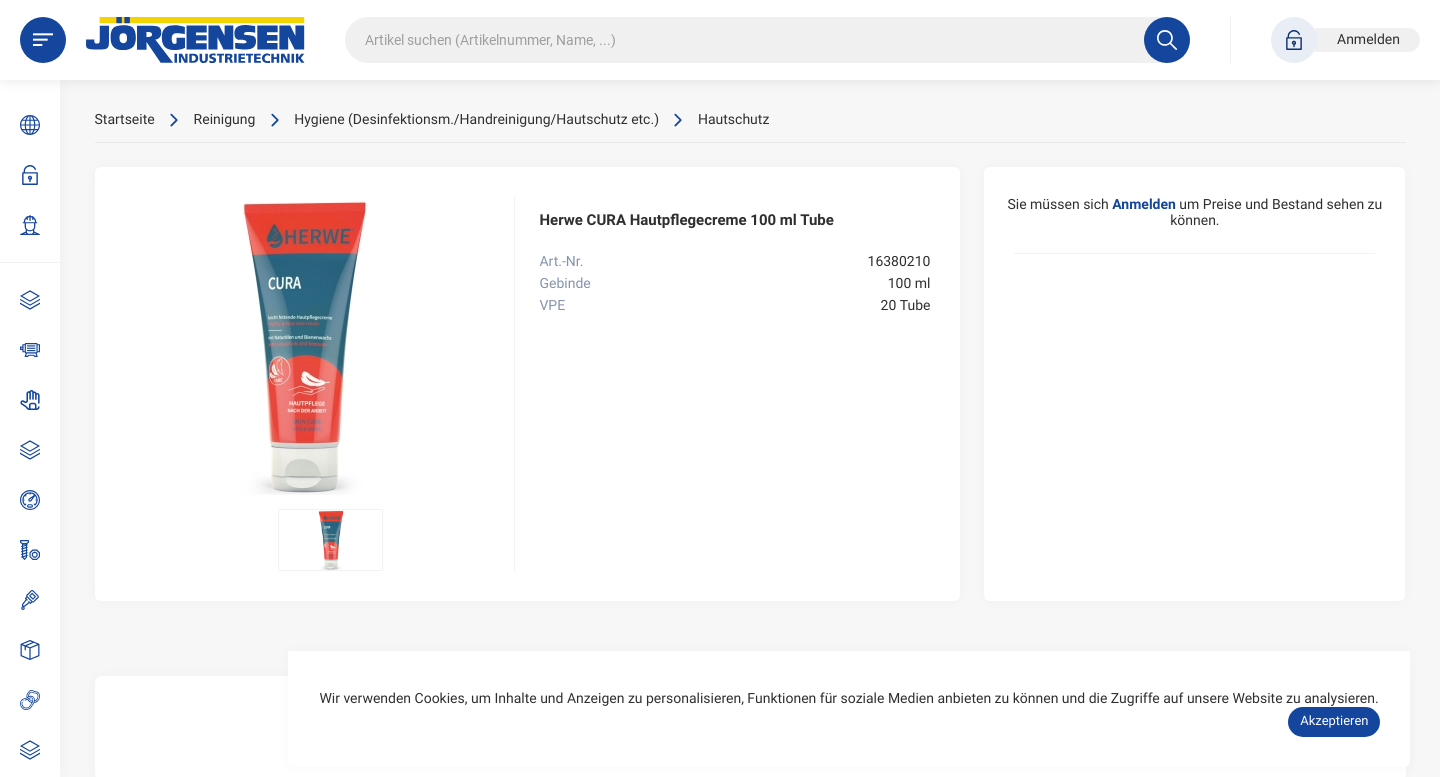  I want to click on Reinigung, so click(40, 750).